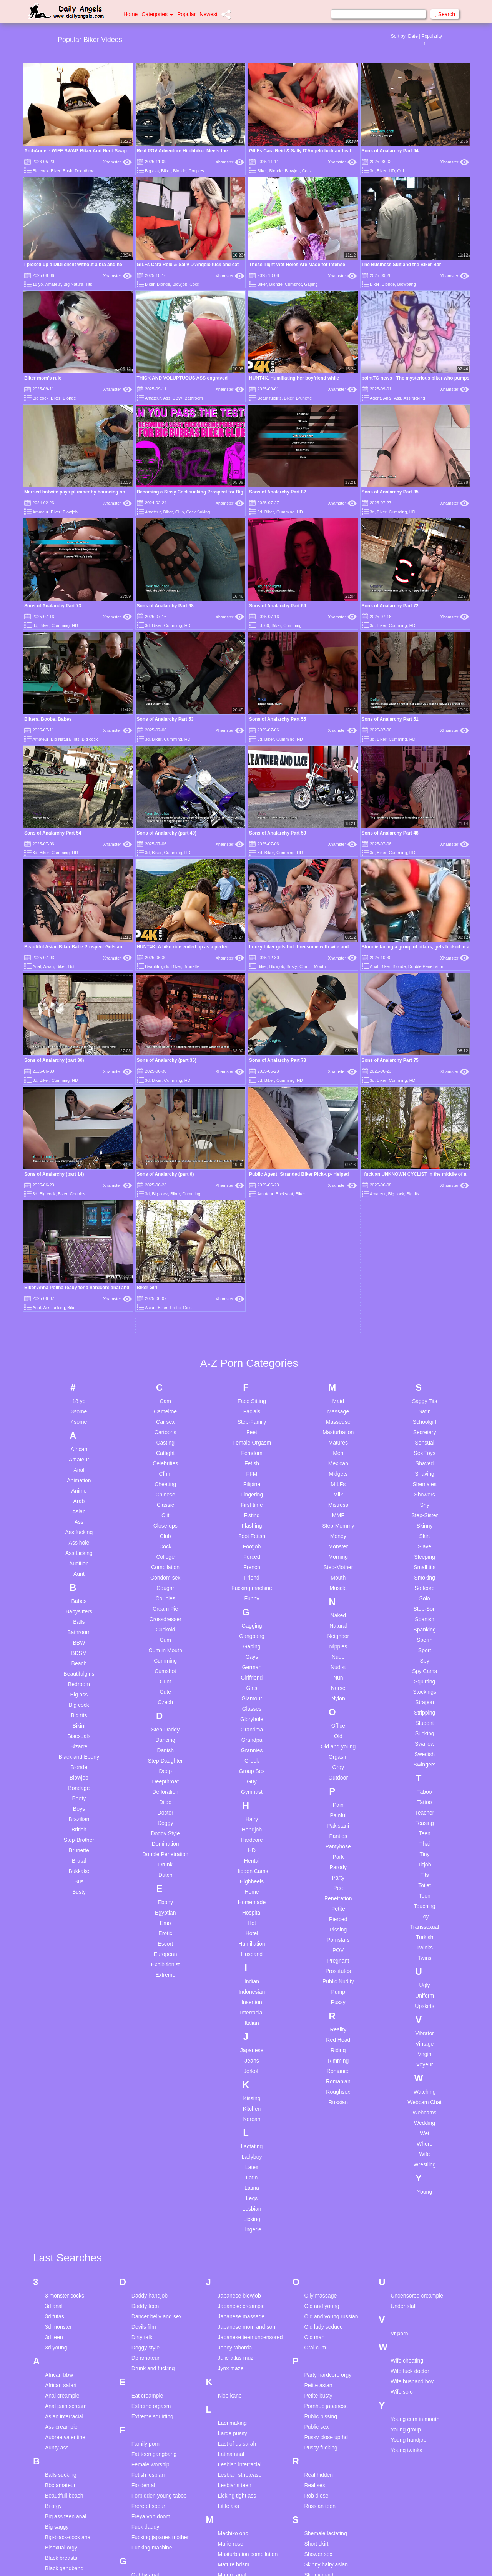  What do you see at coordinates (79, 1299) in the screenshot?
I see `Balls` at bounding box center [79, 1299].